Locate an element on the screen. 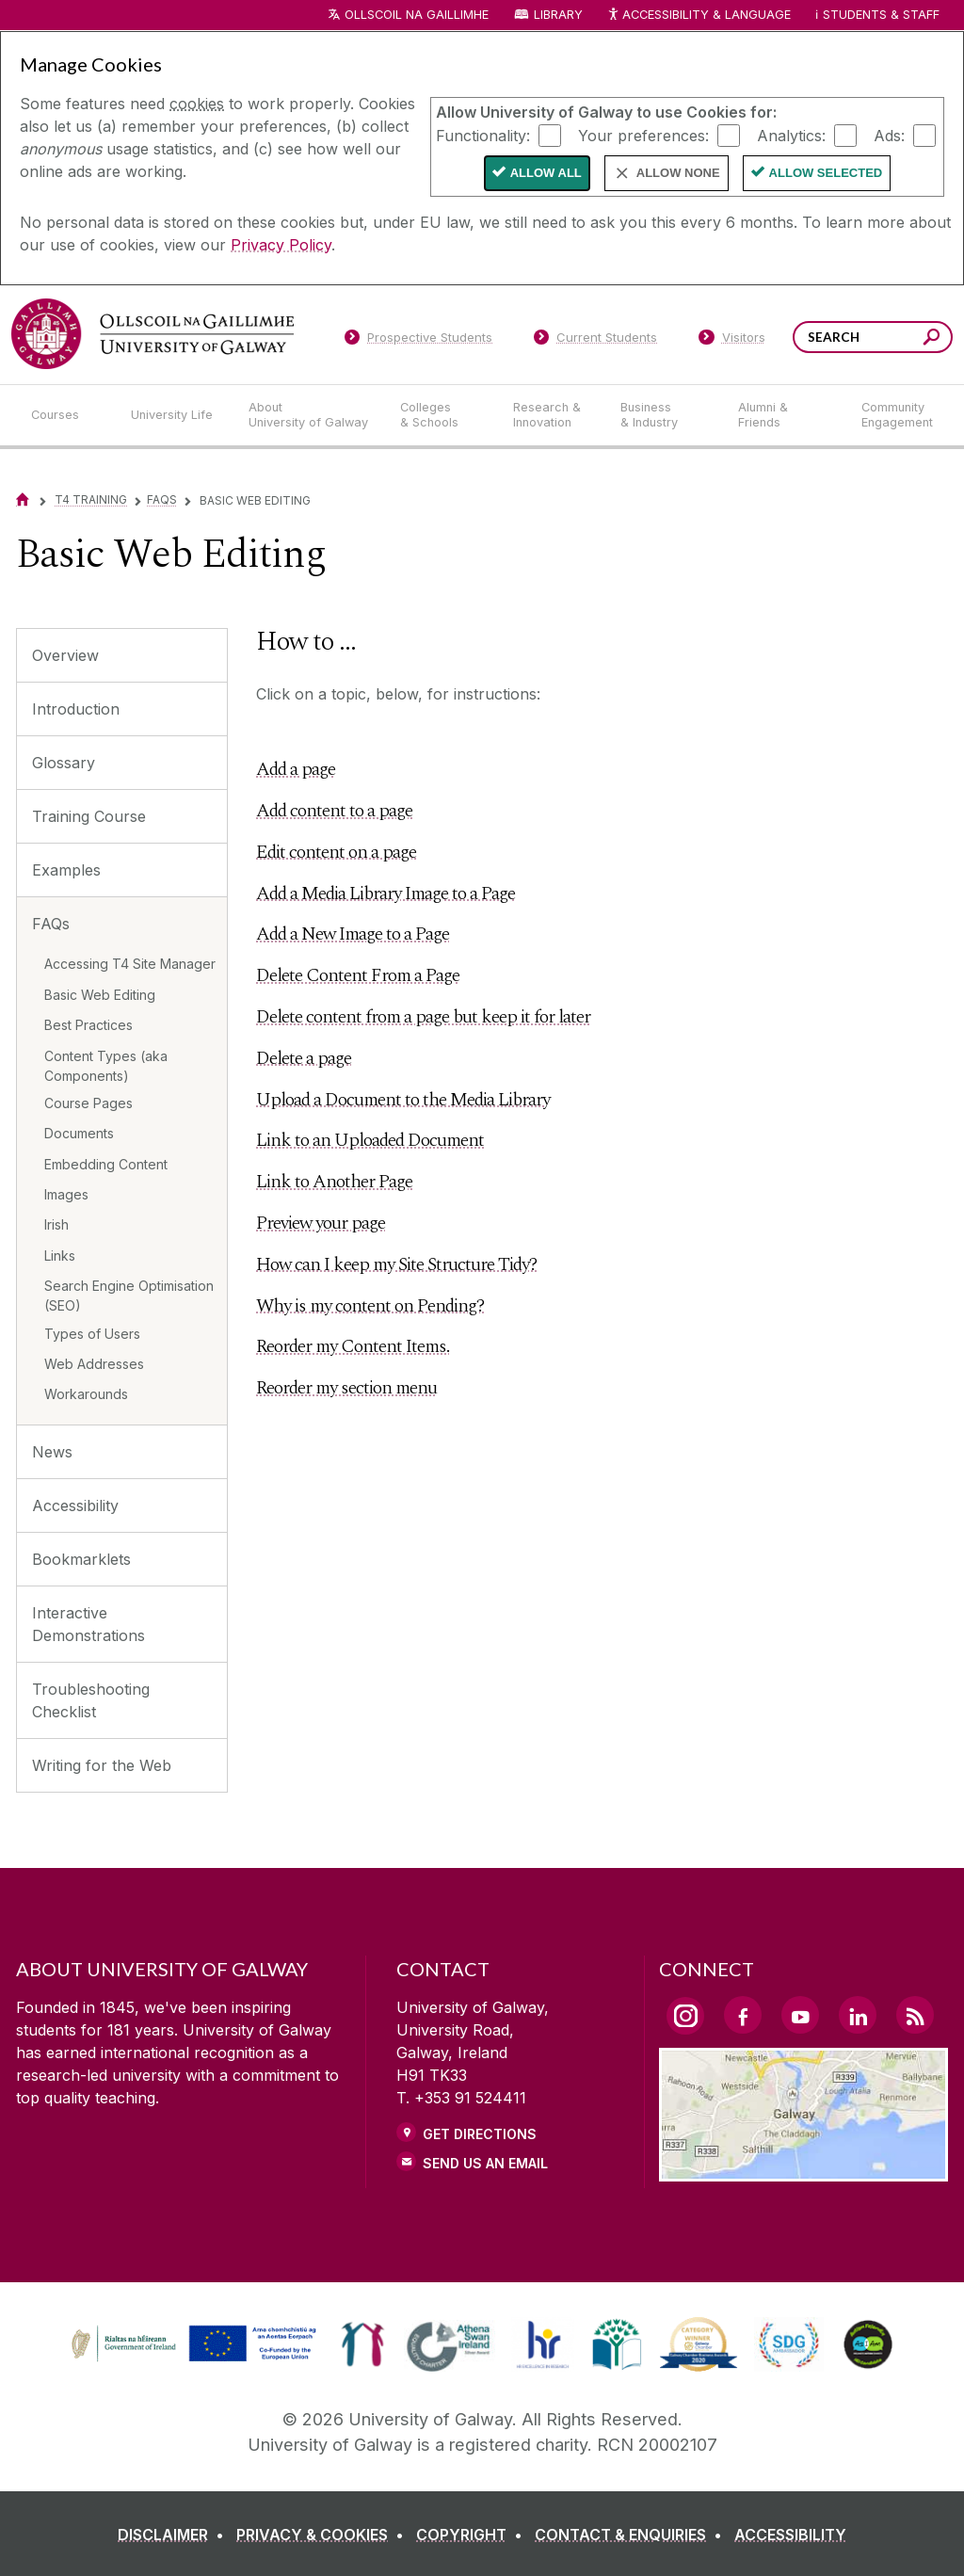 The height and width of the screenshot is (2576, 964). Writing for the Web is located at coordinates (101, 1765).